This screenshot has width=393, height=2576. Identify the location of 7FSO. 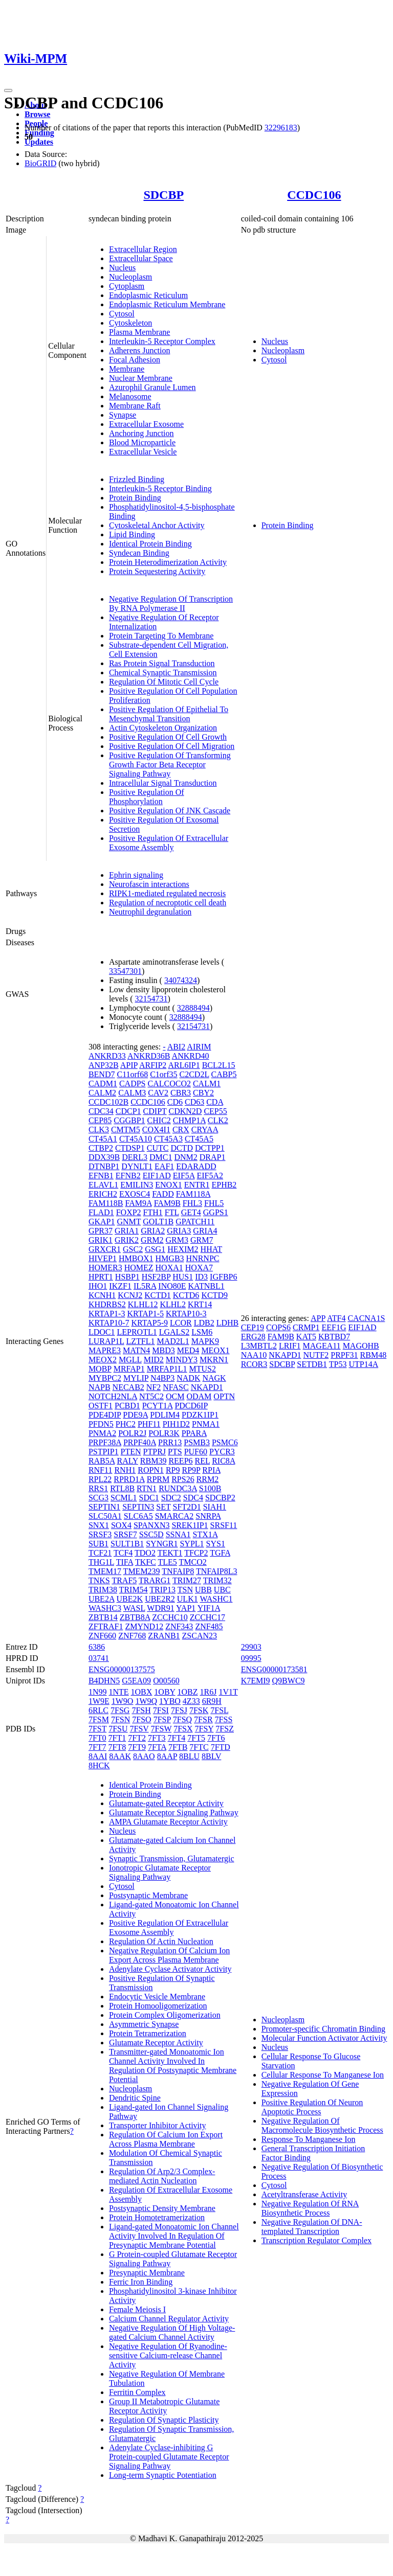
(141, 1719).